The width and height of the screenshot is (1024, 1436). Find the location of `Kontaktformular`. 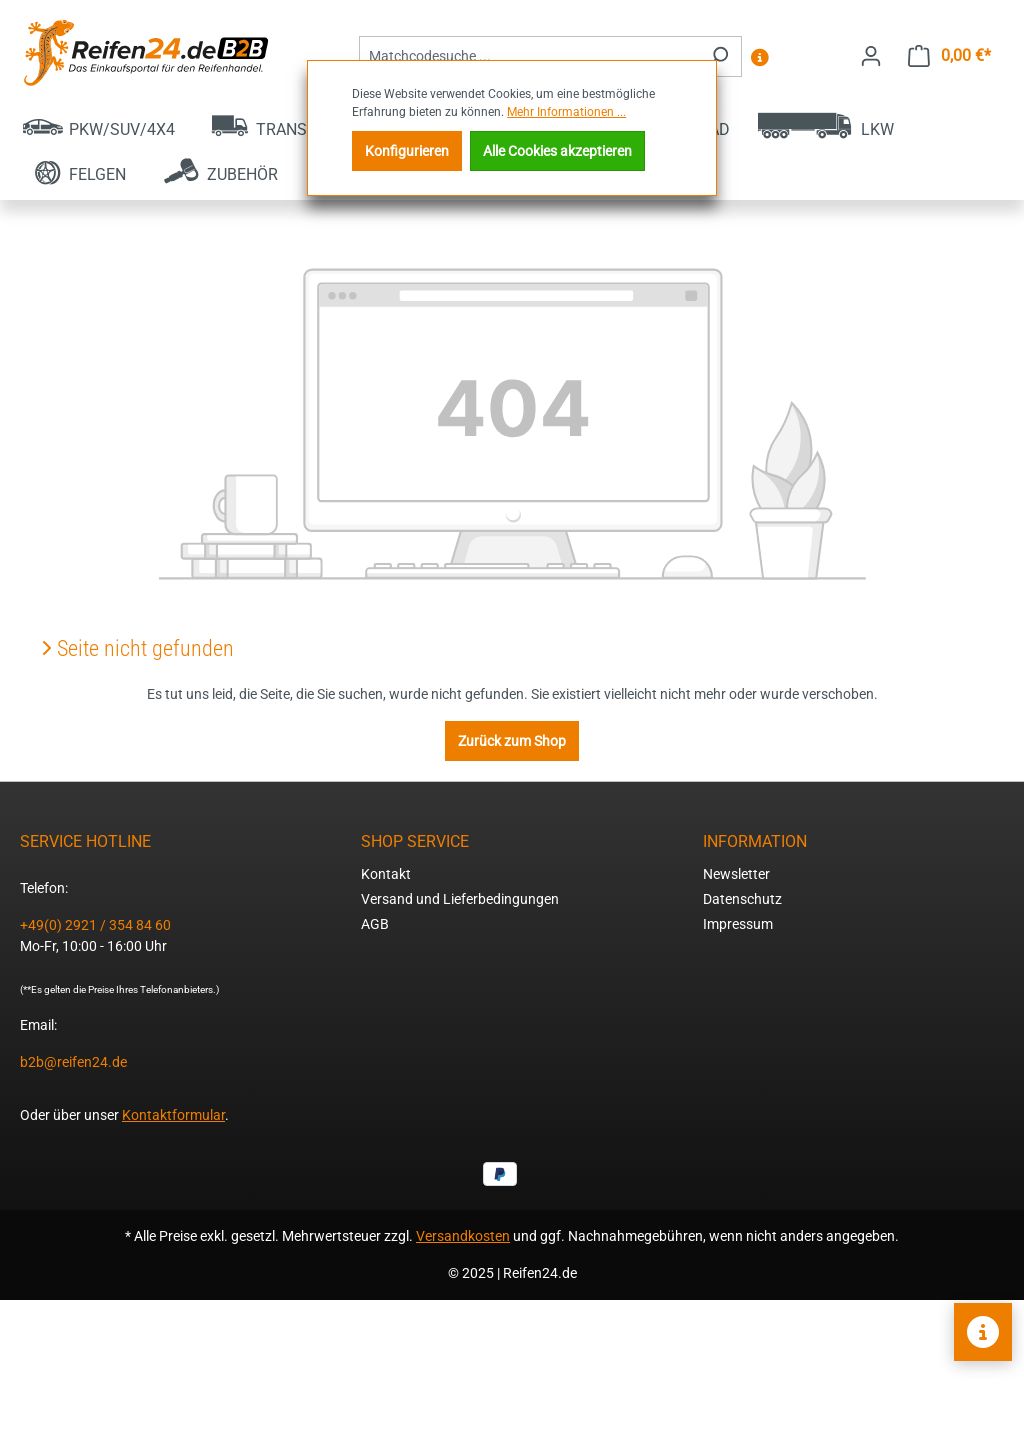

Kontaktformular is located at coordinates (173, 1115).